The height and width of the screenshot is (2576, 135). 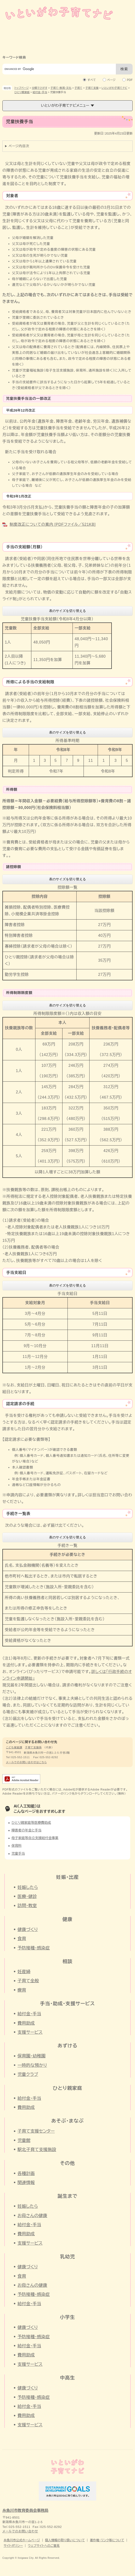 I want to click on 費用助成, so click(x=26, y=2023).